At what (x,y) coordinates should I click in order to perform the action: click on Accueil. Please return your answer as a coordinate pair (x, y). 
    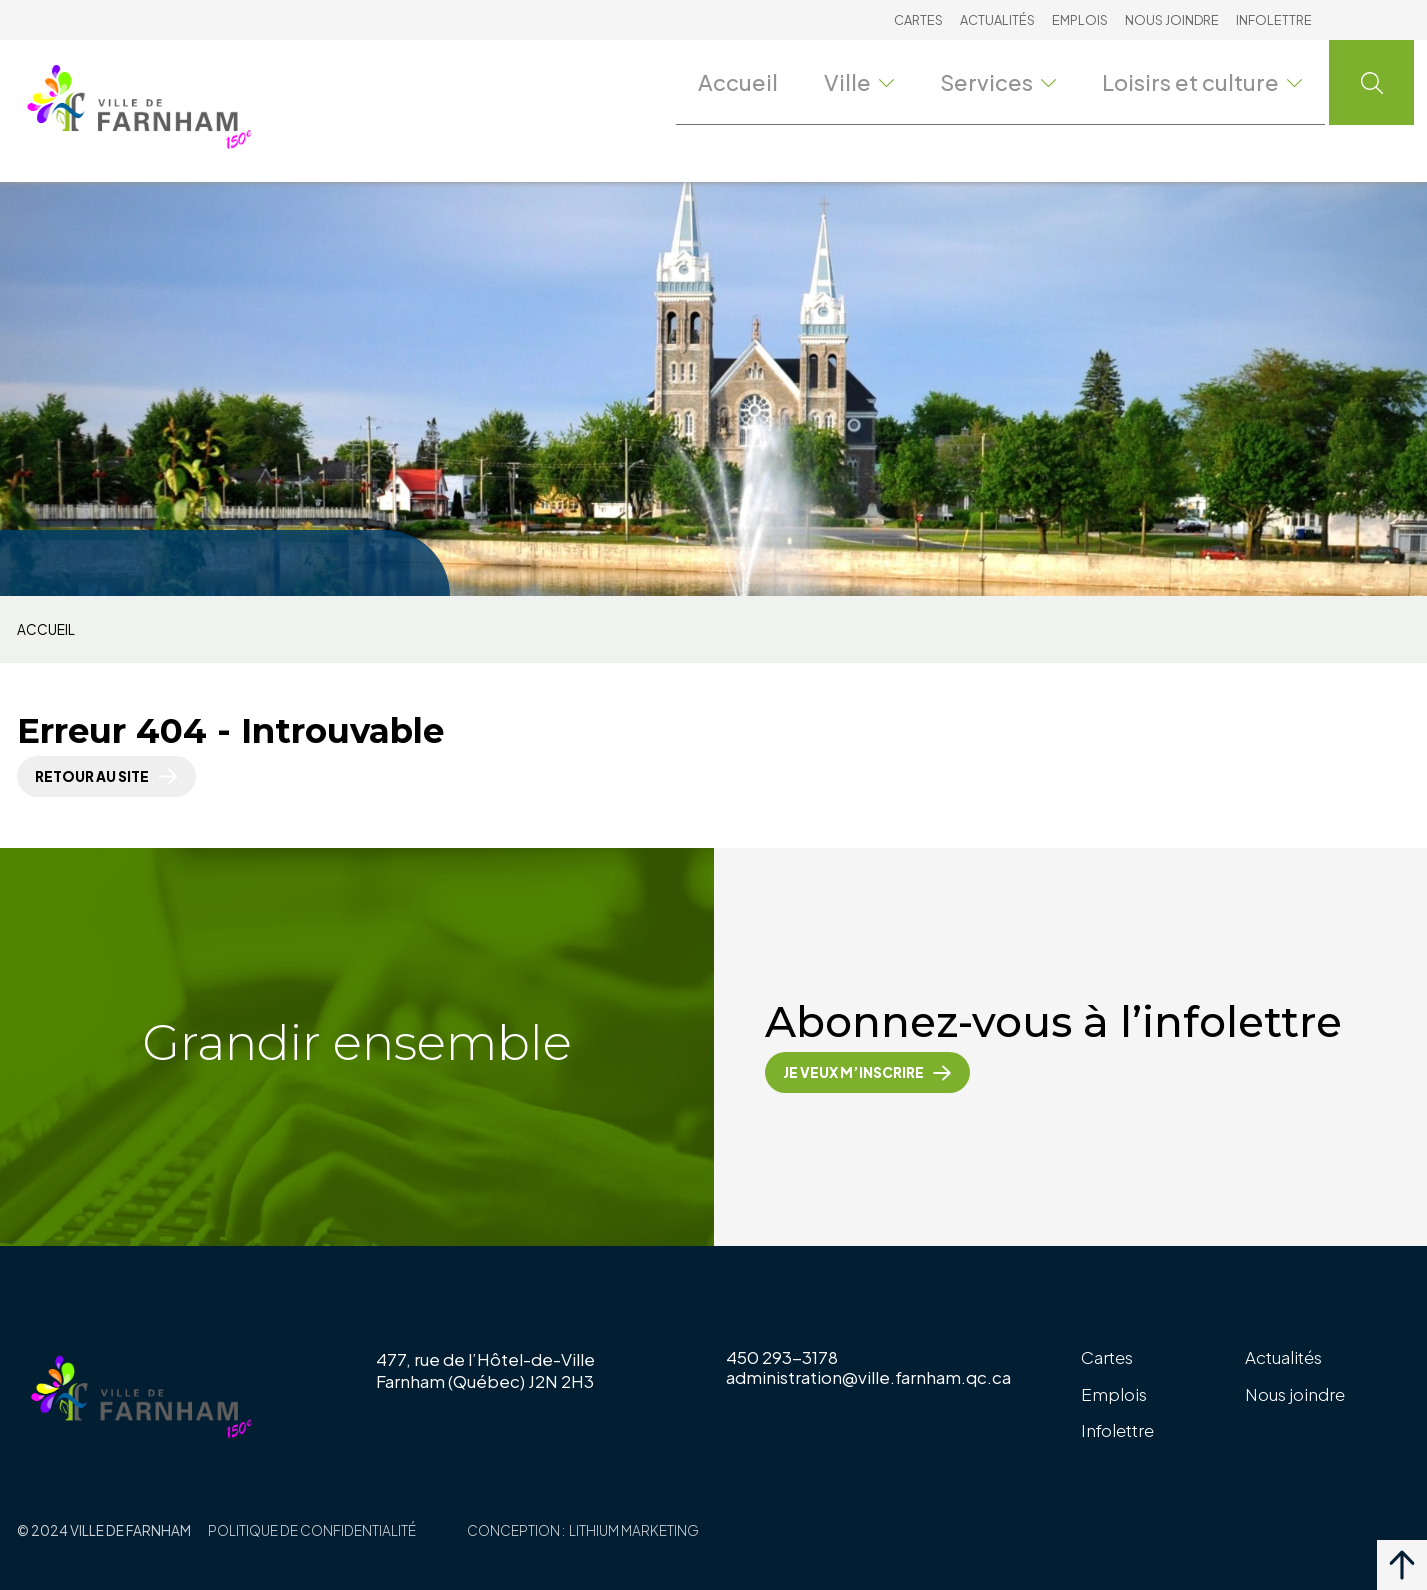
    Looking at the image, I should click on (771, 81).